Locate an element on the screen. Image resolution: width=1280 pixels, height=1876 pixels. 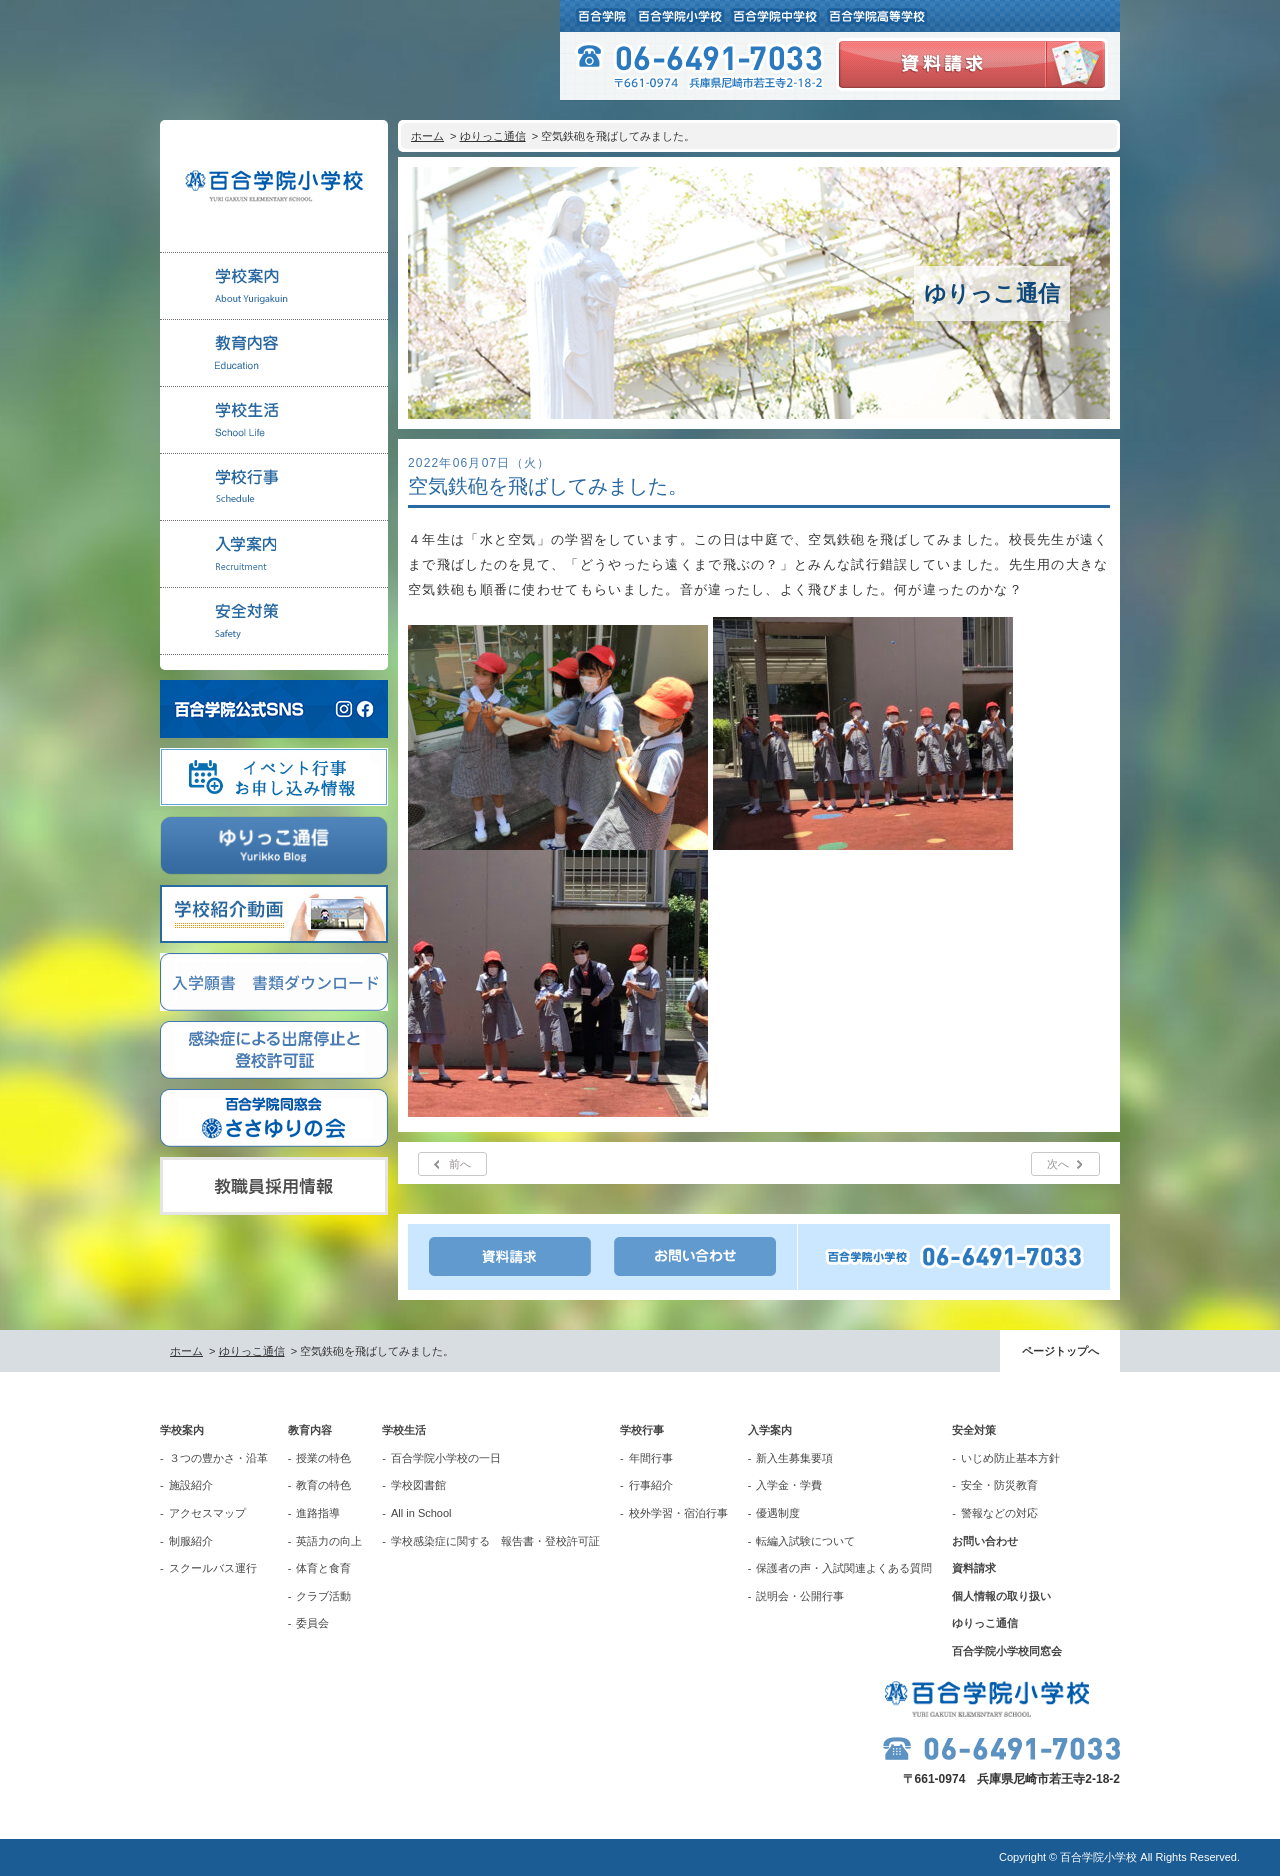
安全対策 is located at coordinates (974, 1430).